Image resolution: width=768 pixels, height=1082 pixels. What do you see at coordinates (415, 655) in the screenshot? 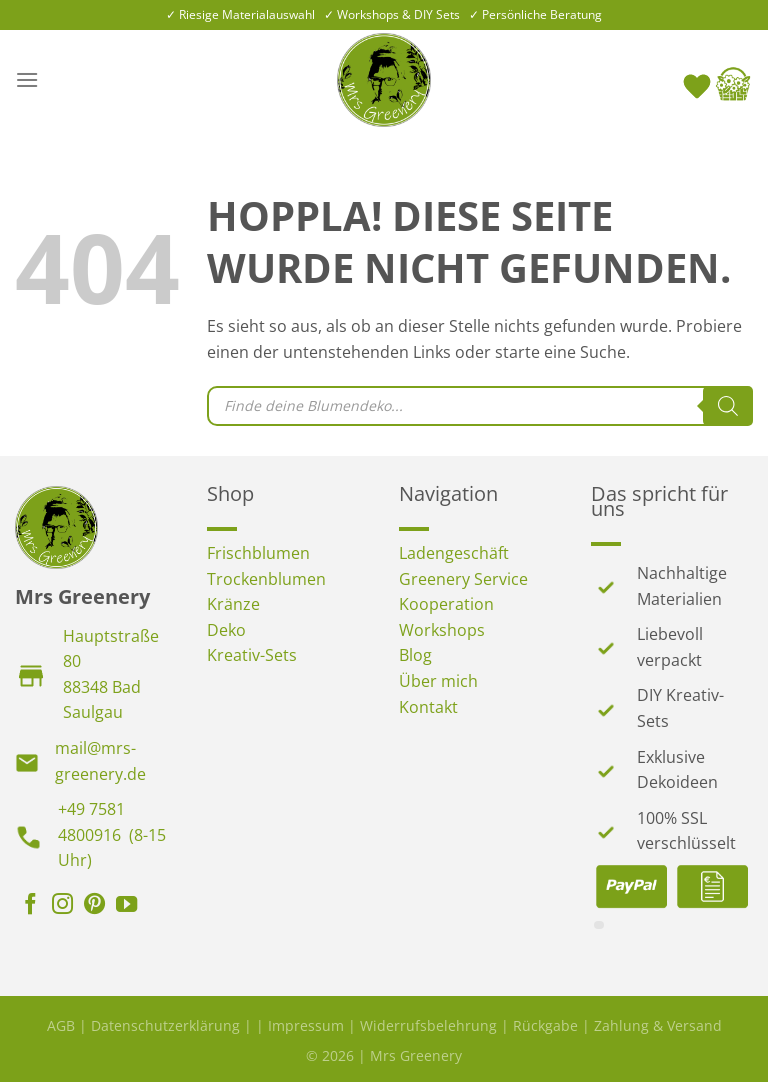
I see `Blog` at bounding box center [415, 655].